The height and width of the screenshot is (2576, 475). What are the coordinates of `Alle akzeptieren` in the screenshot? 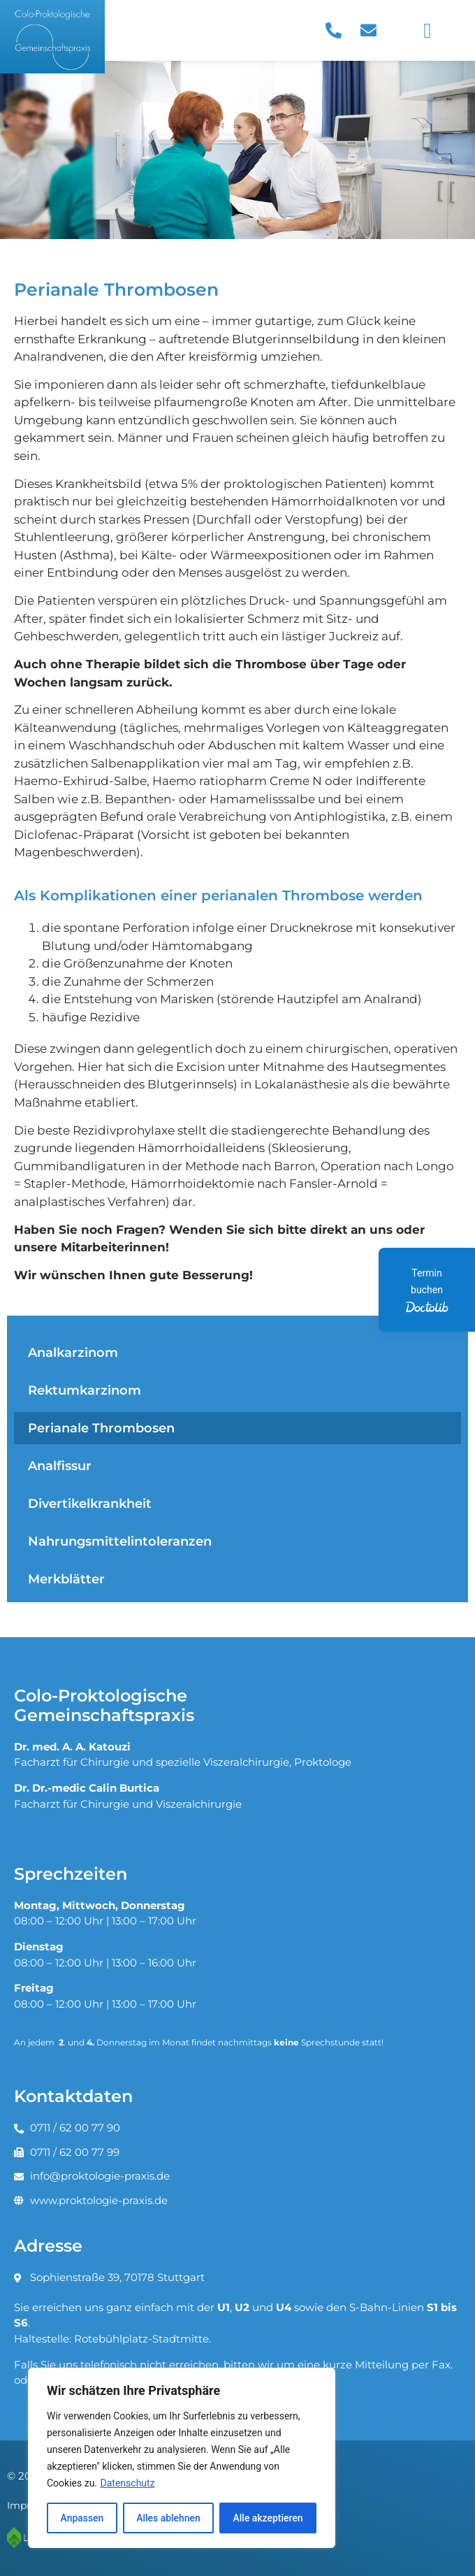 It's located at (267, 2518).